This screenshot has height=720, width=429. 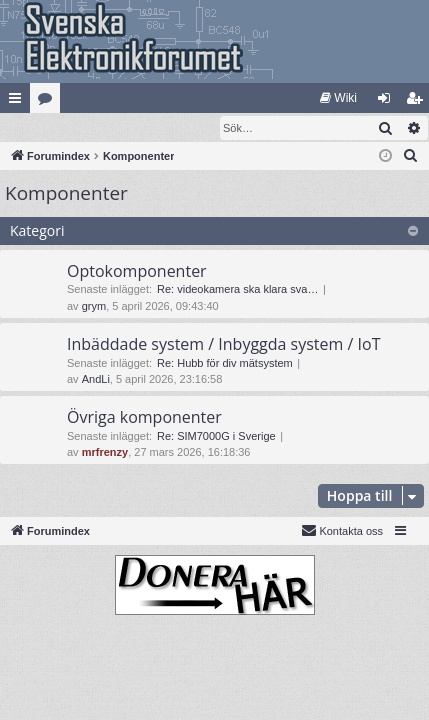 What do you see at coordinates (105, 453) in the screenshot?
I see `mrfrenzy` at bounding box center [105, 453].